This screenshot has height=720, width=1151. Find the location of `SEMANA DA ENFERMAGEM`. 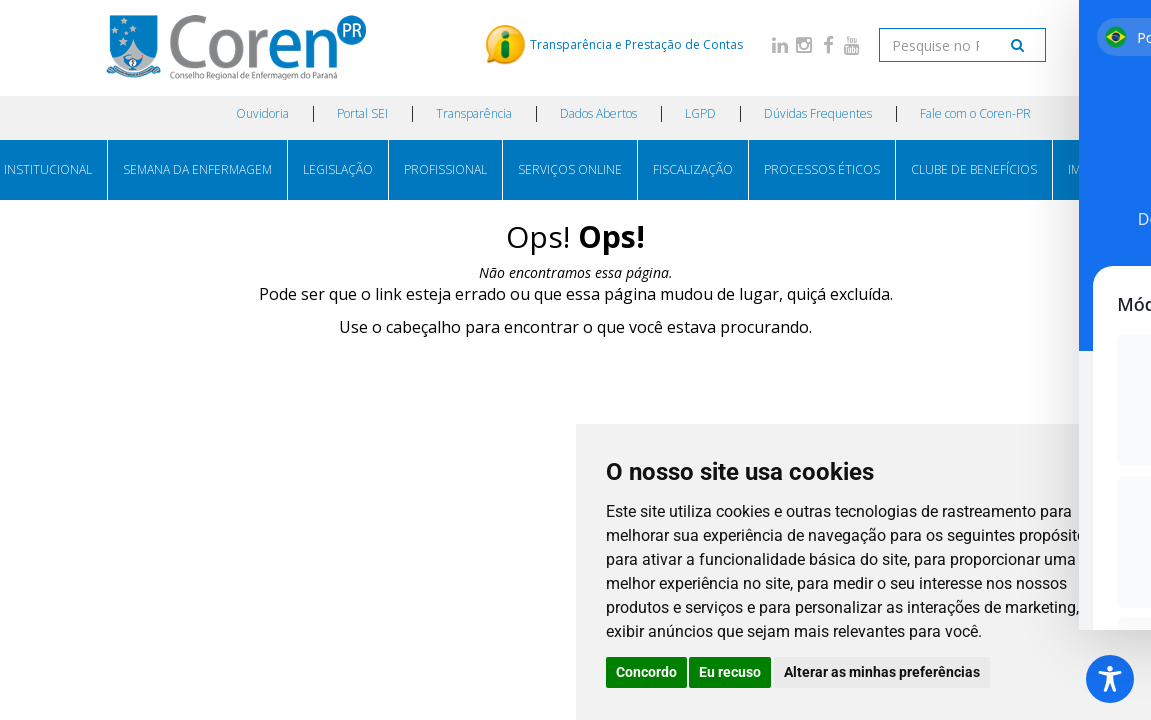

SEMANA DA ENFERMAGEM is located at coordinates (197, 169).